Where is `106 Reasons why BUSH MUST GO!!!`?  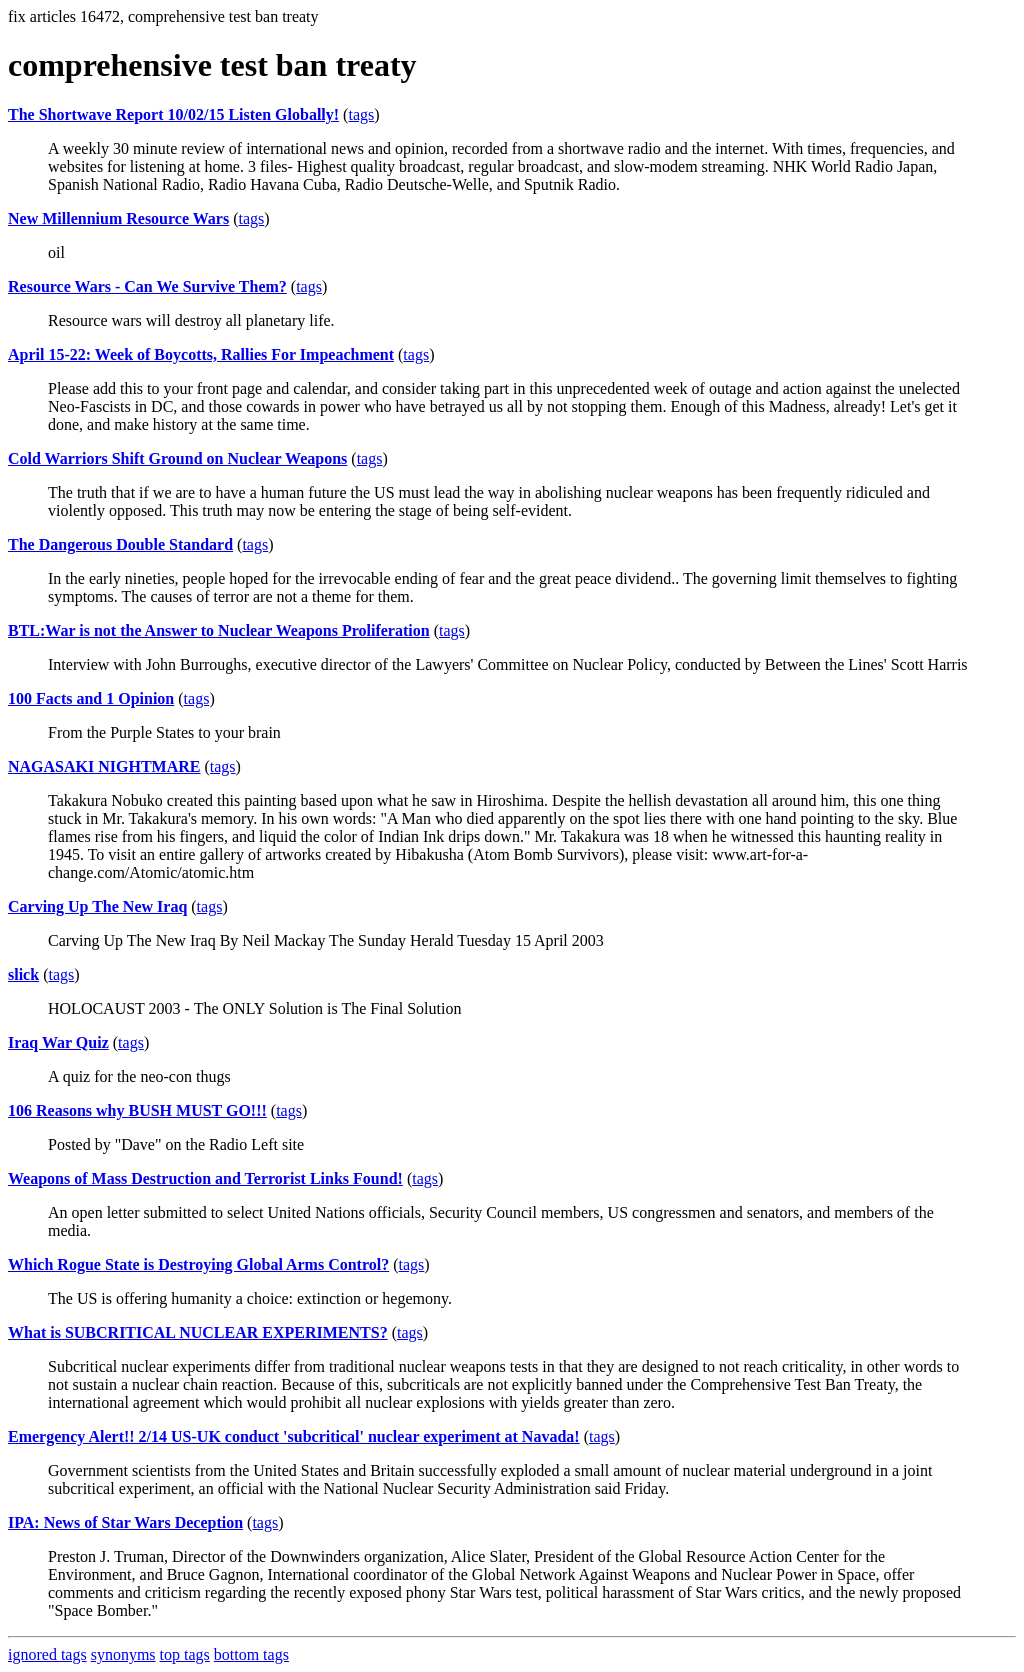 106 Reasons why BUSH MUST GO!!! is located at coordinates (137, 1110).